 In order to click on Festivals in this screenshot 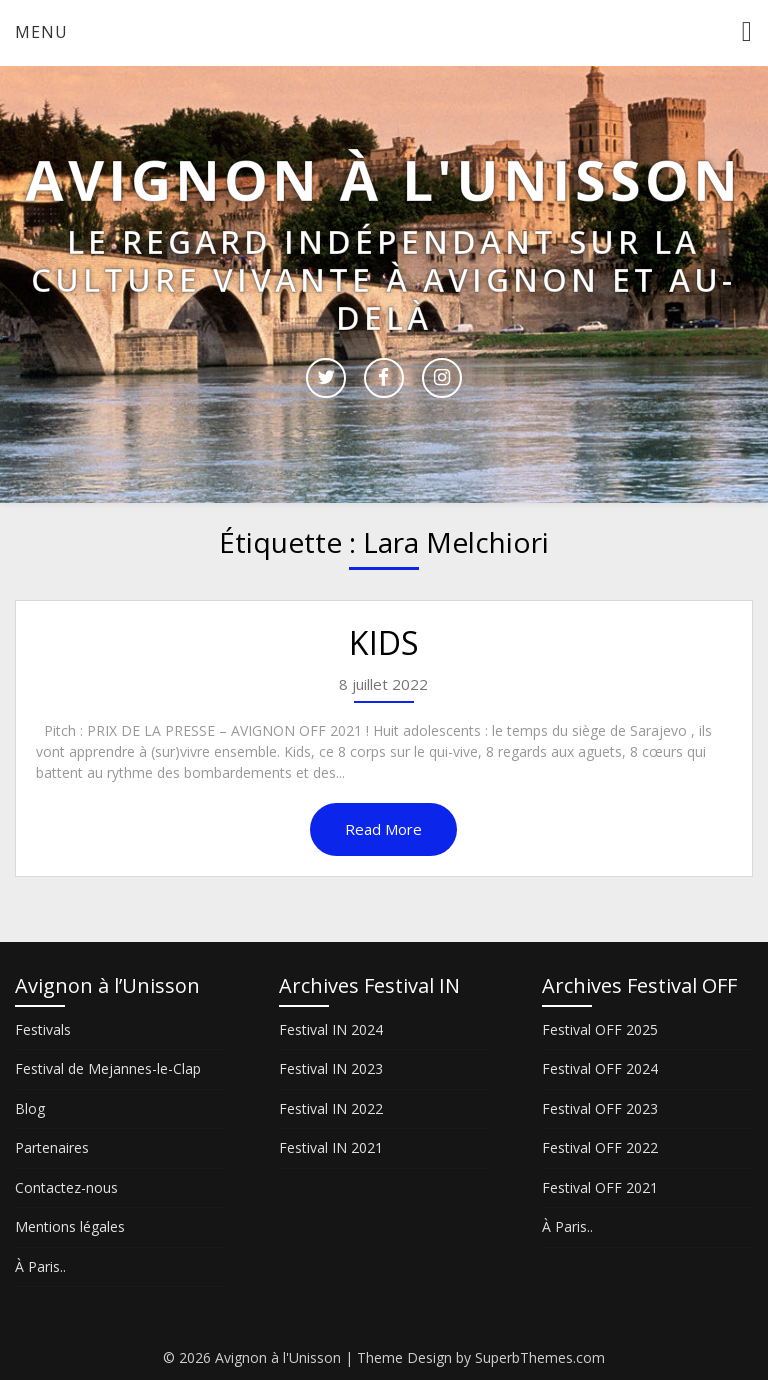, I will do `click(43, 1029)`.